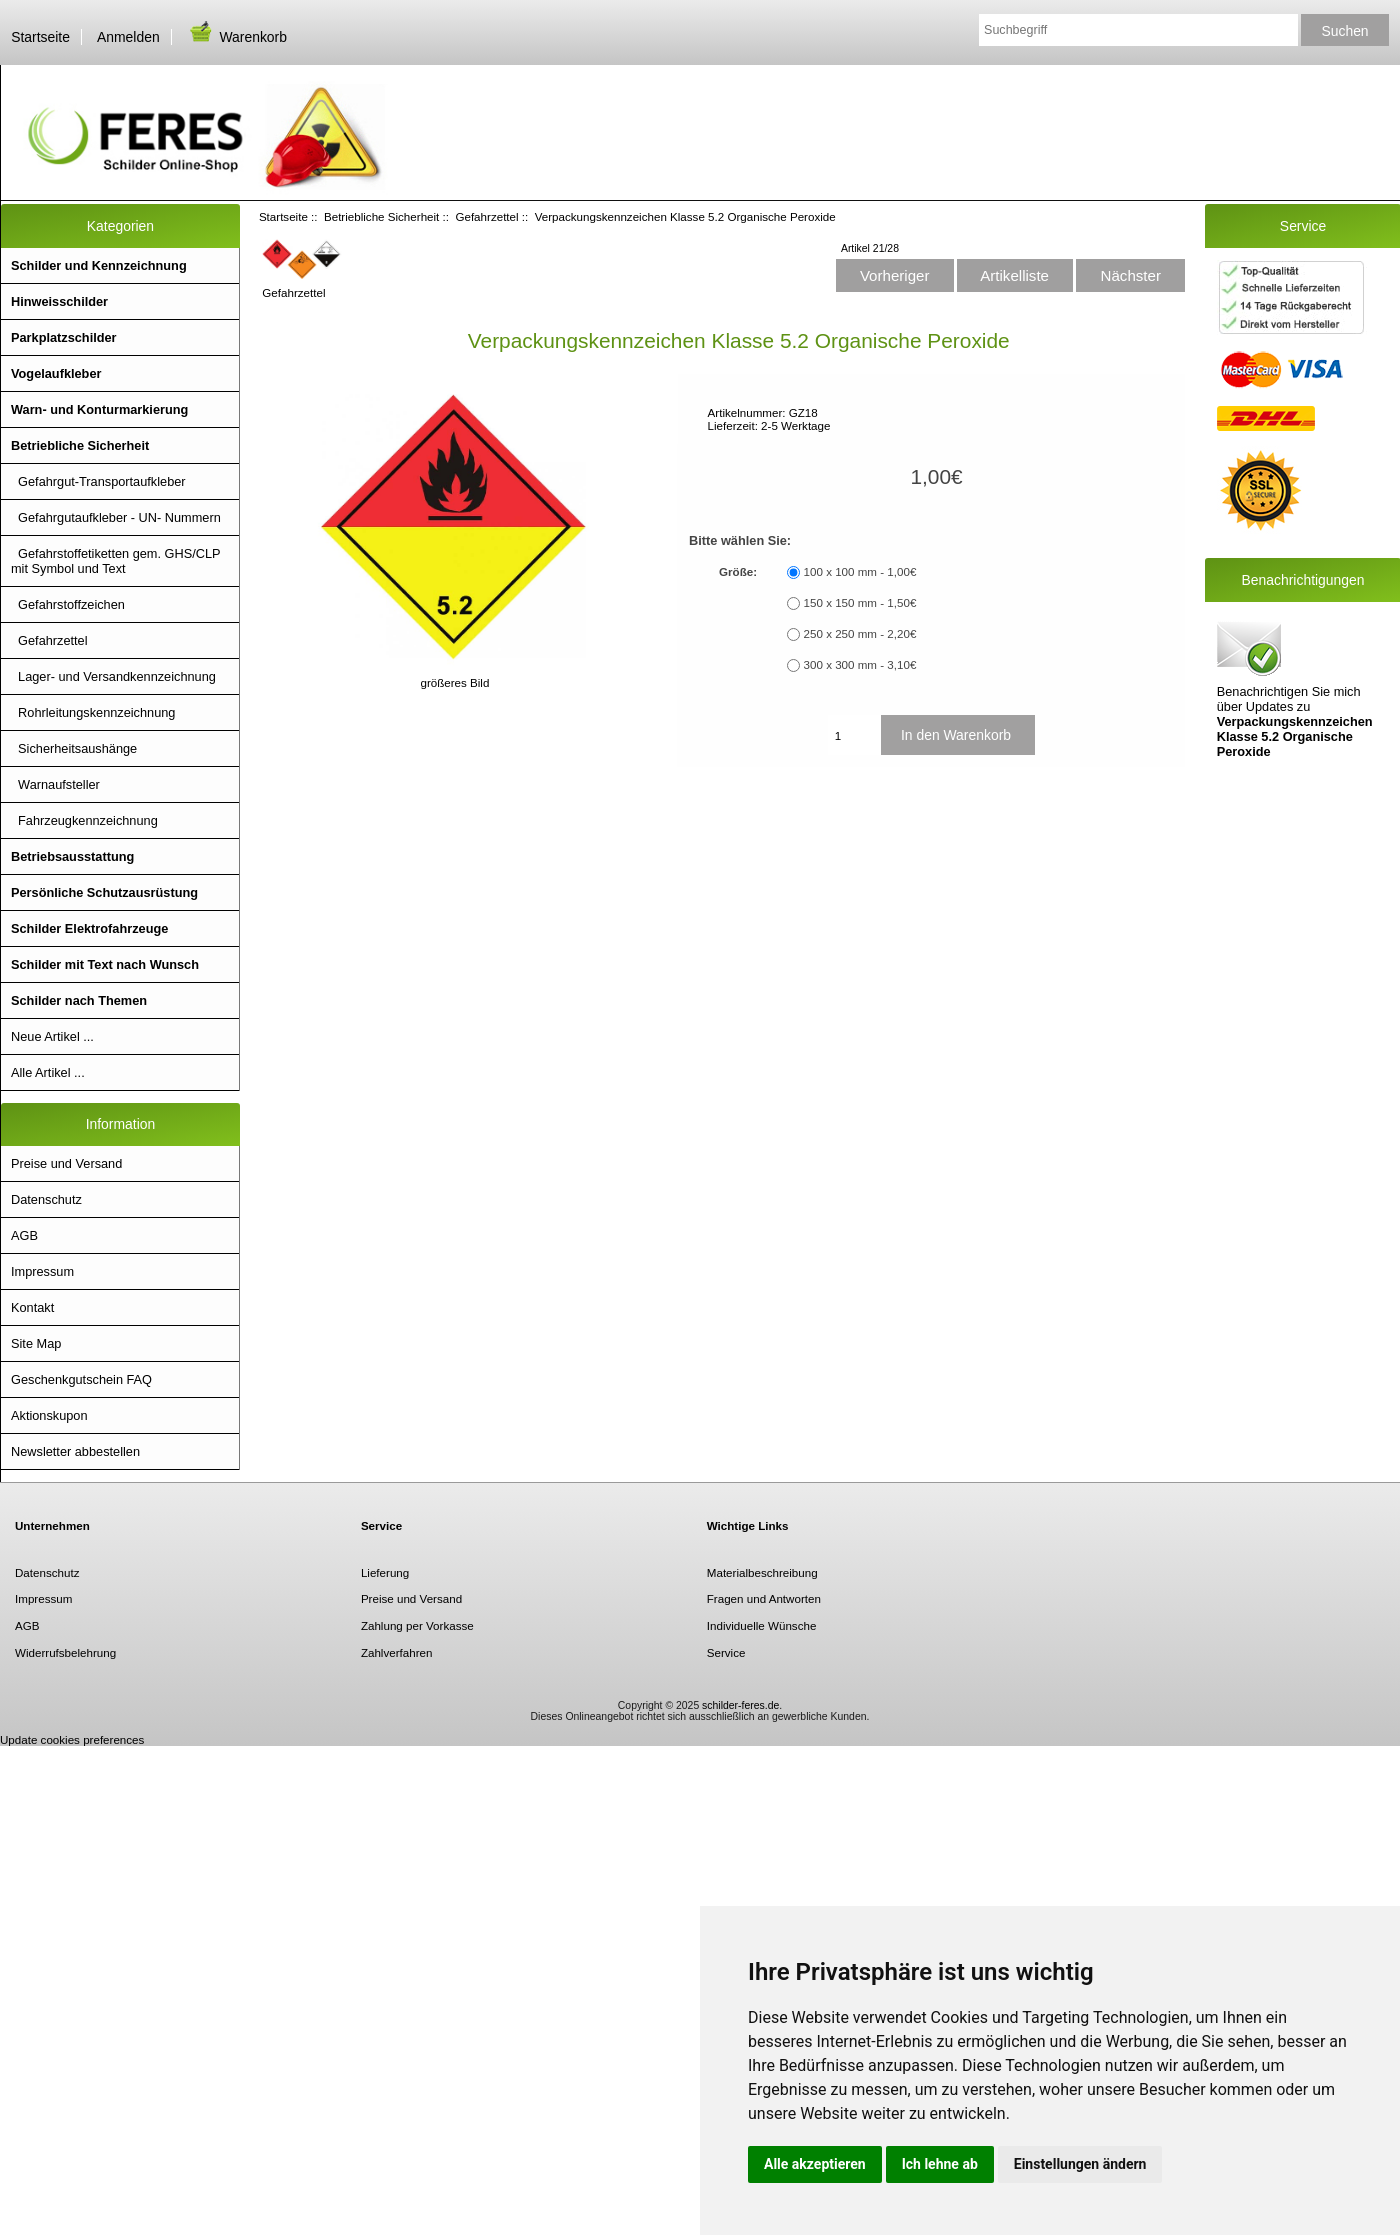 Image resolution: width=1400 pixels, height=2235 pixels. Describe the element at coordinates (860, 665) in the screenshot. I see `300 x 300 mm - 3,10€` at that location.